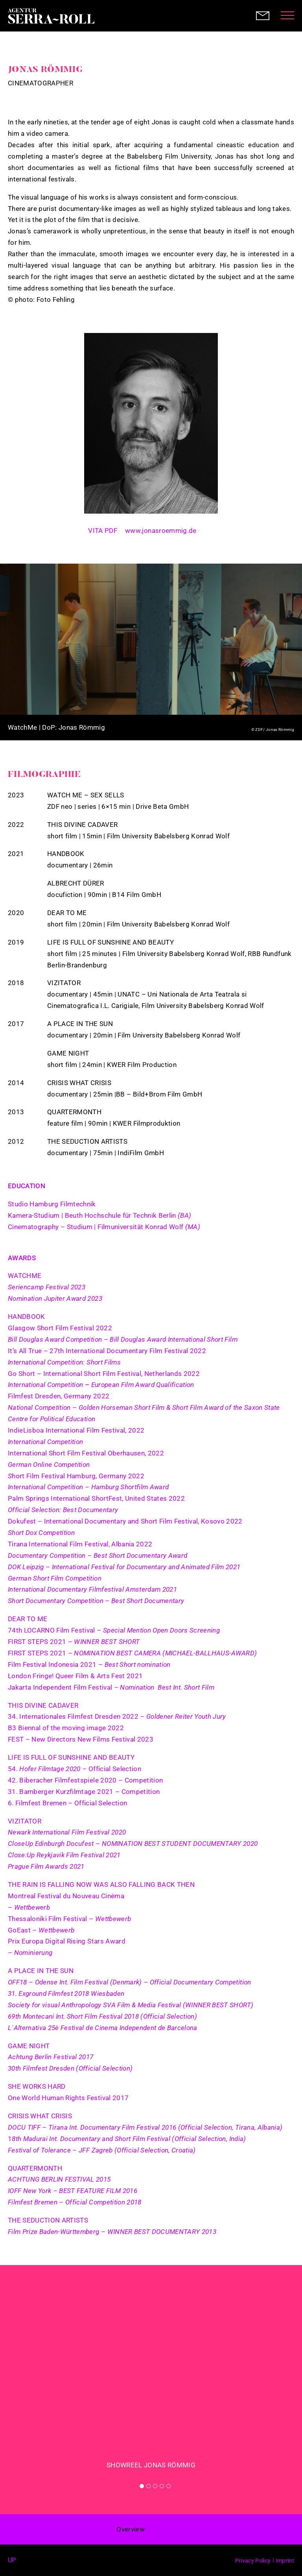  I want to click on Privacy Policy, so click(253, 2560).